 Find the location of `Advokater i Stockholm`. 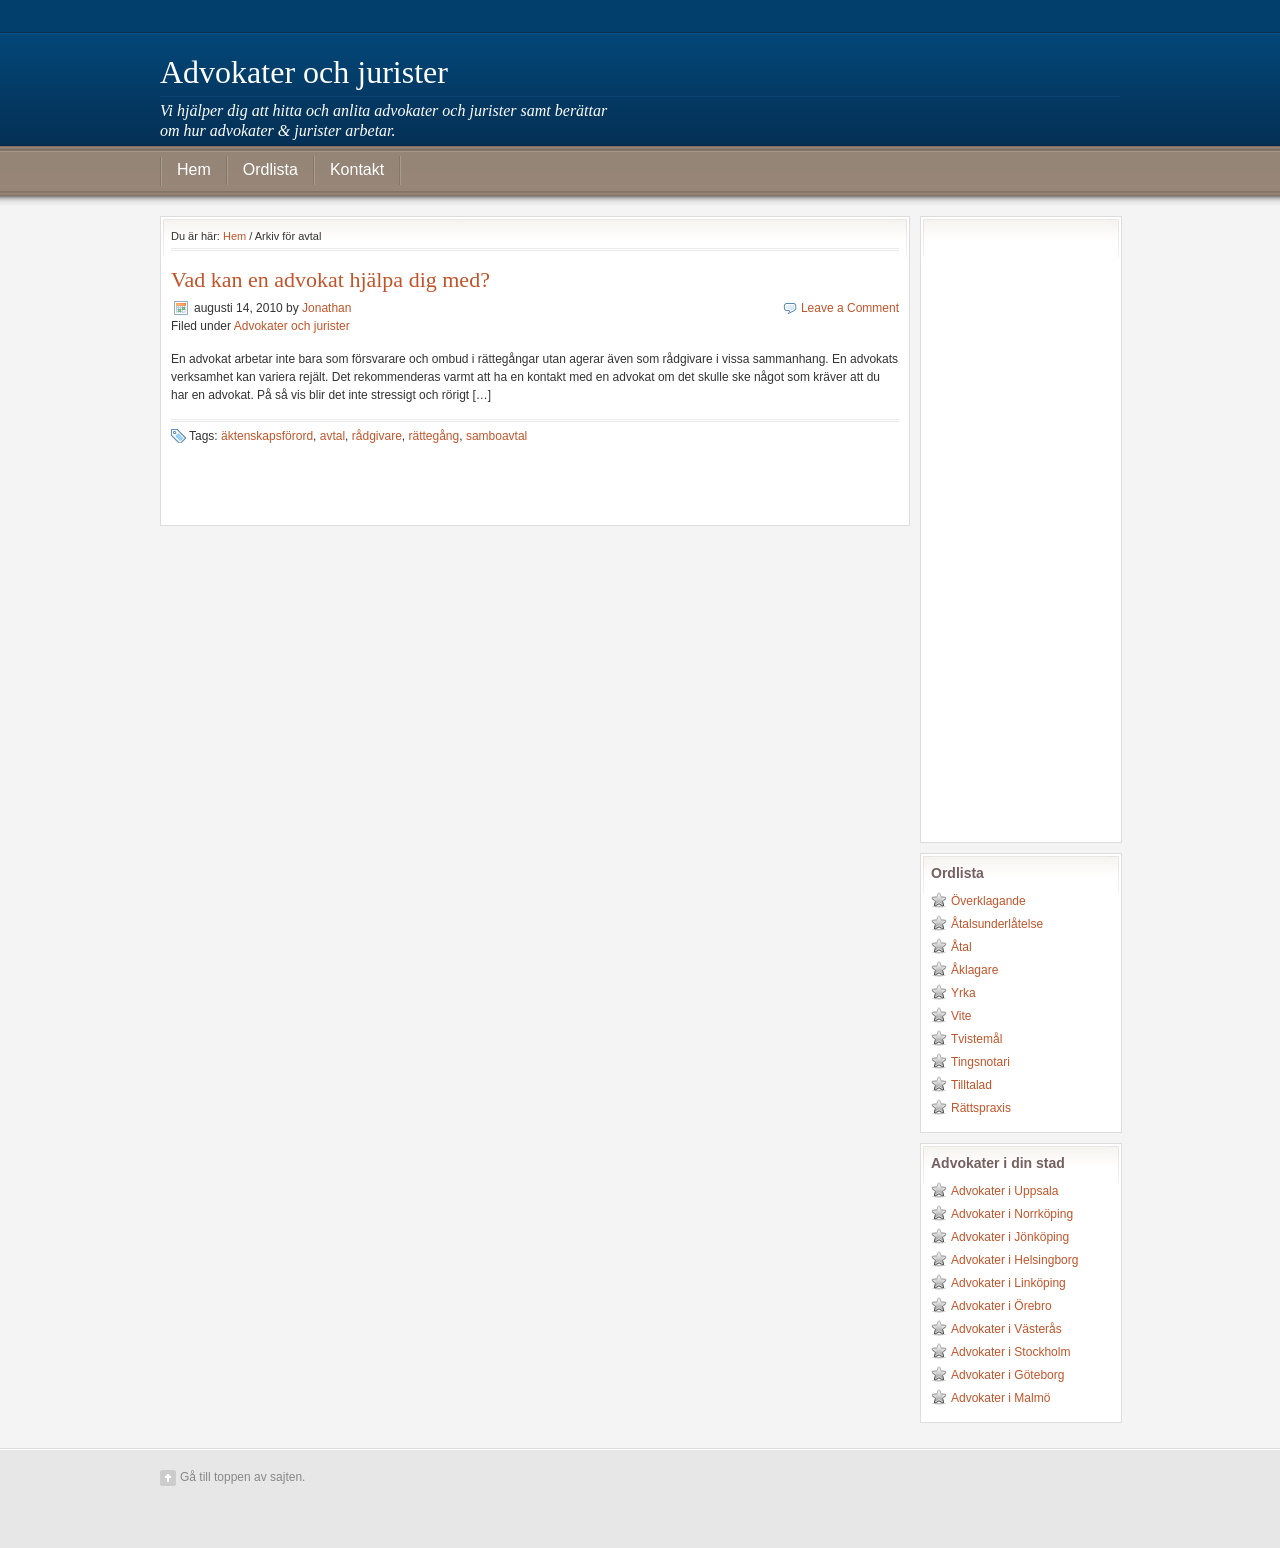

Advokater i Stockholm is located at coordinates (1010, 1352).